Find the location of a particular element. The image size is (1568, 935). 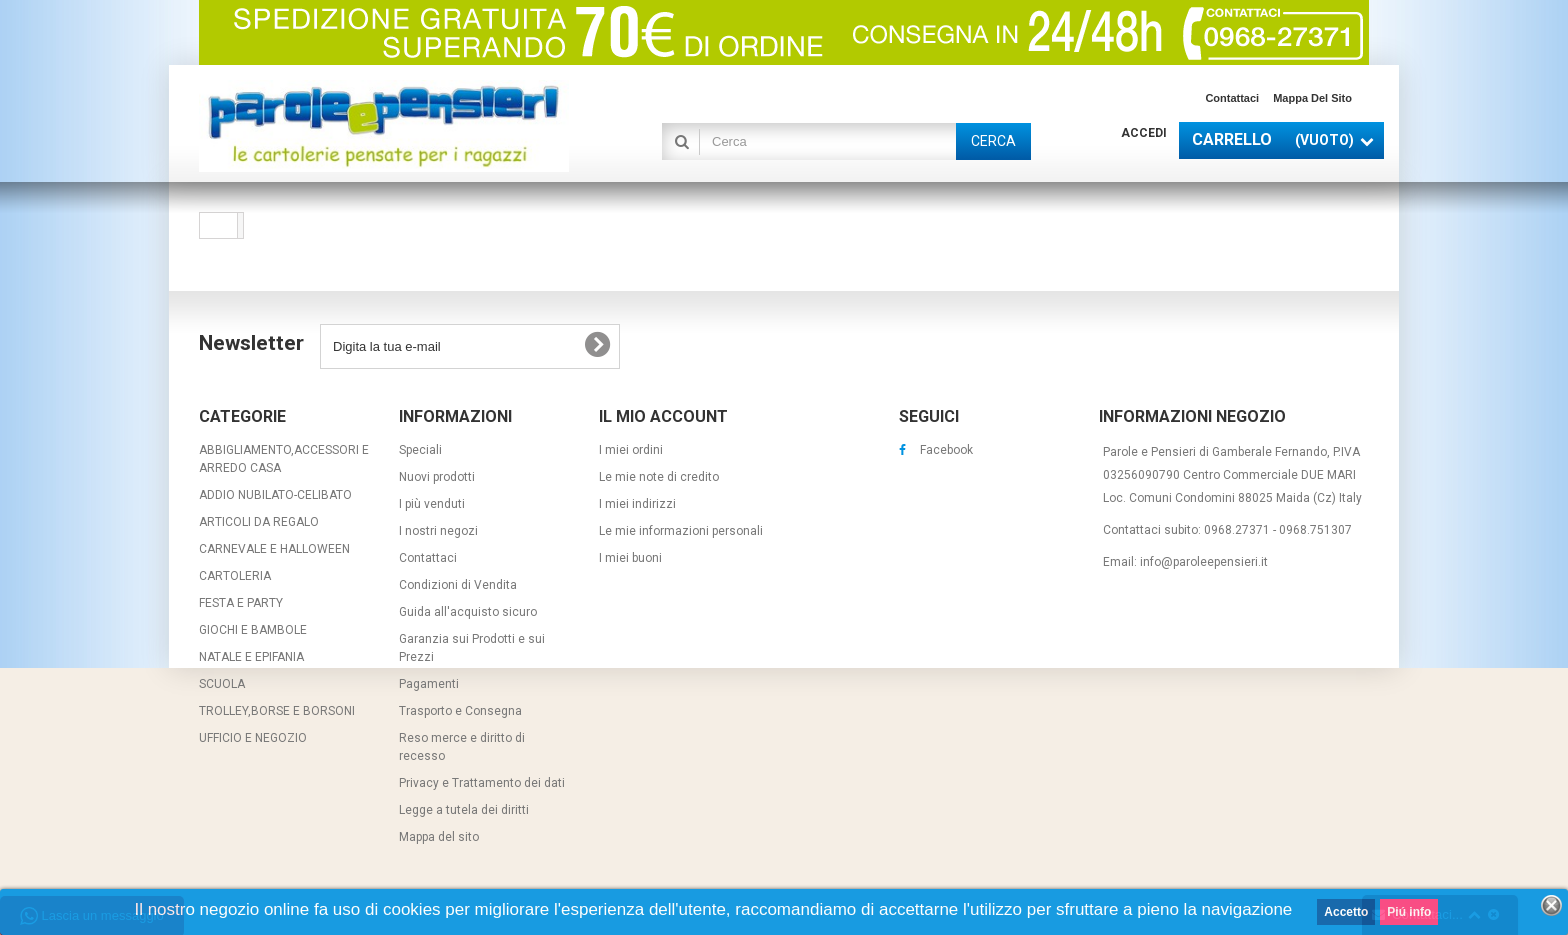

ADDIO NUBILATO-CELIBATO is located at coordinates (275, 495).